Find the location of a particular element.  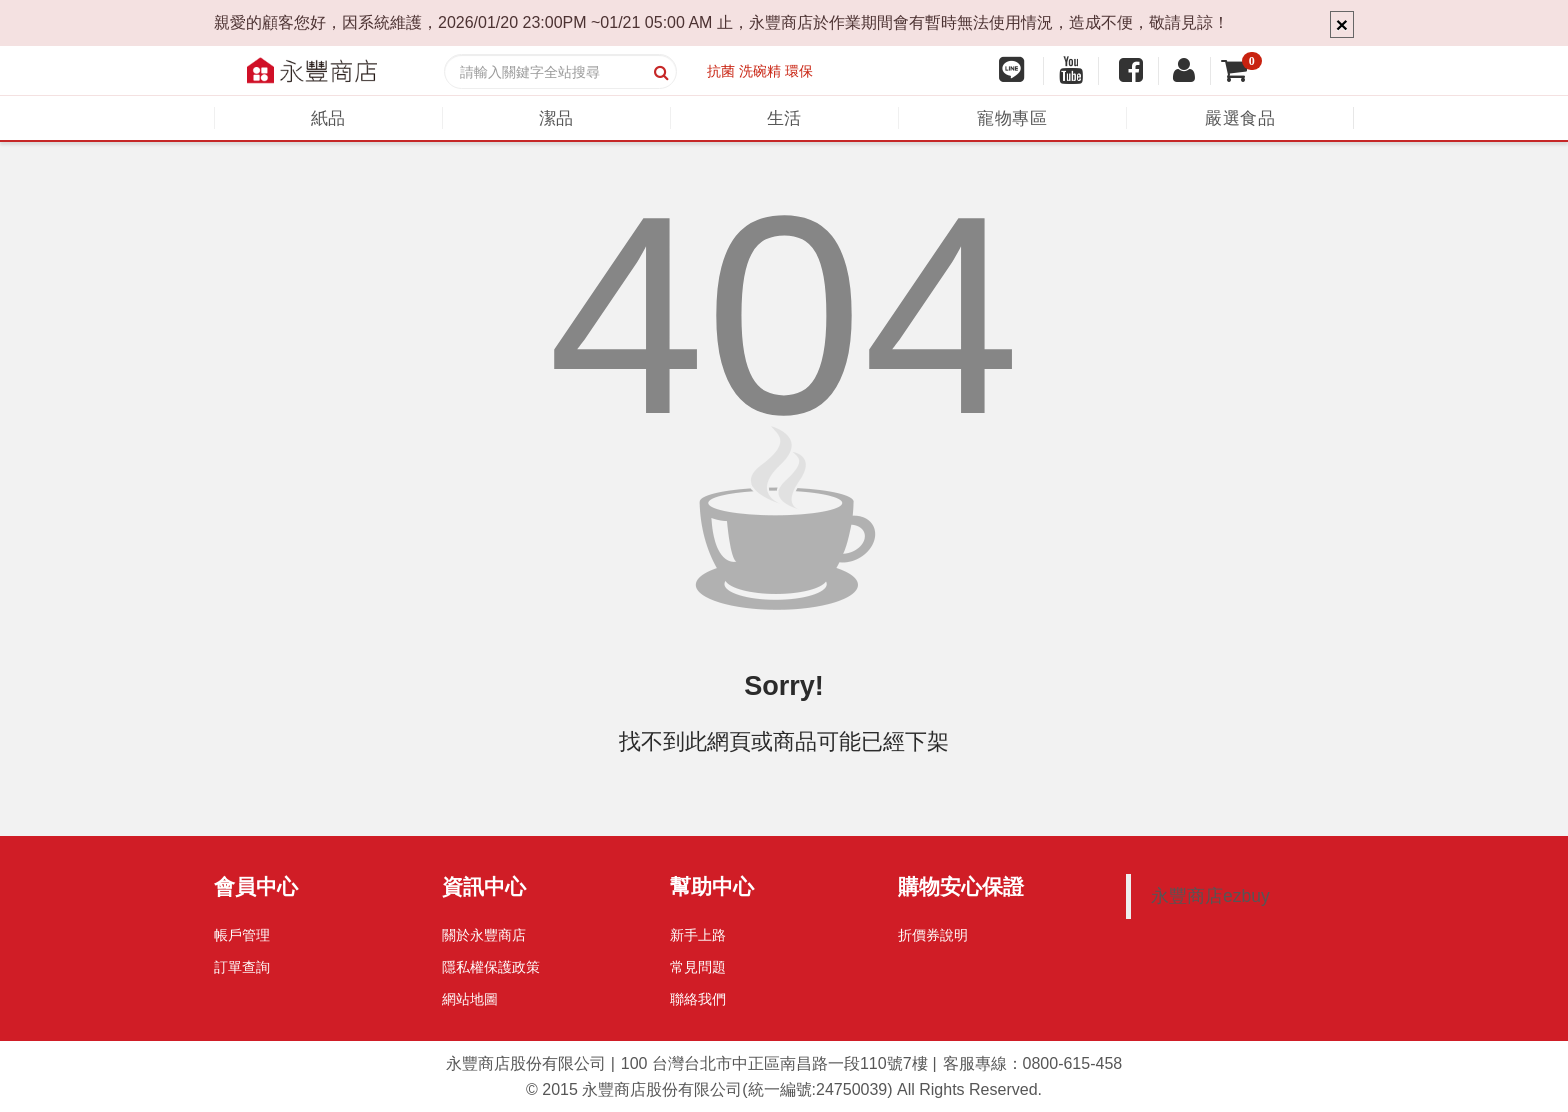

× [Close] is located at coordinates (1342, 24).